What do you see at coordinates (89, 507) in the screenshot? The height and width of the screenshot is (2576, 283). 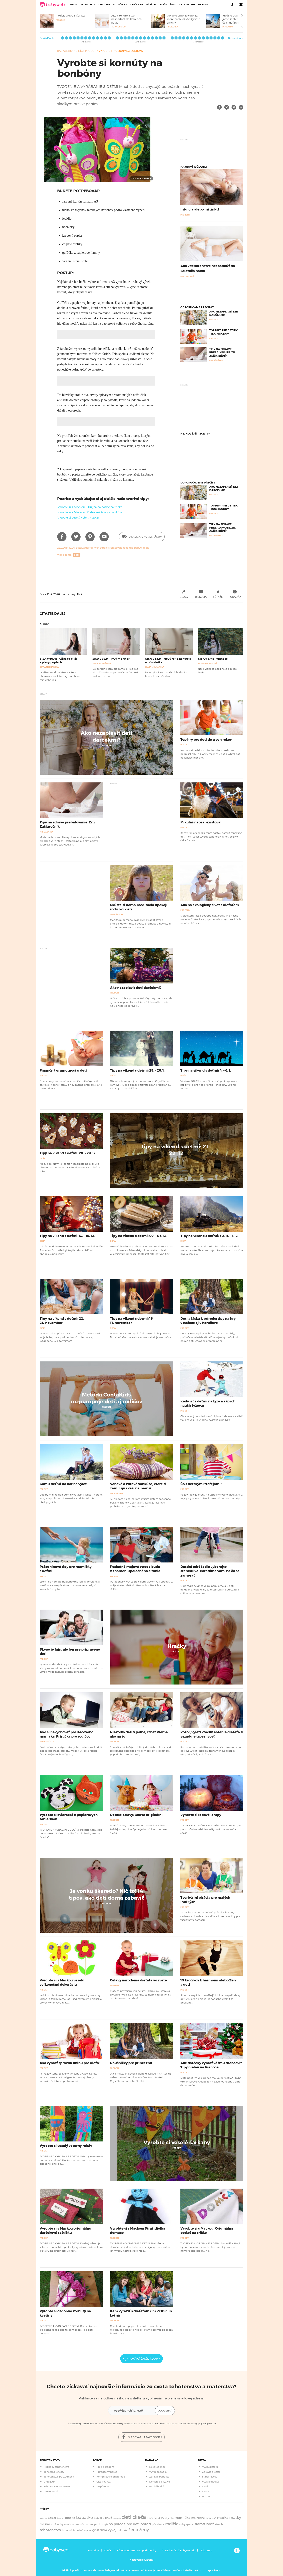 I see `Vyrobte si s Mackou: Originálna potlač na tričko` at bounding box center [89, 507].